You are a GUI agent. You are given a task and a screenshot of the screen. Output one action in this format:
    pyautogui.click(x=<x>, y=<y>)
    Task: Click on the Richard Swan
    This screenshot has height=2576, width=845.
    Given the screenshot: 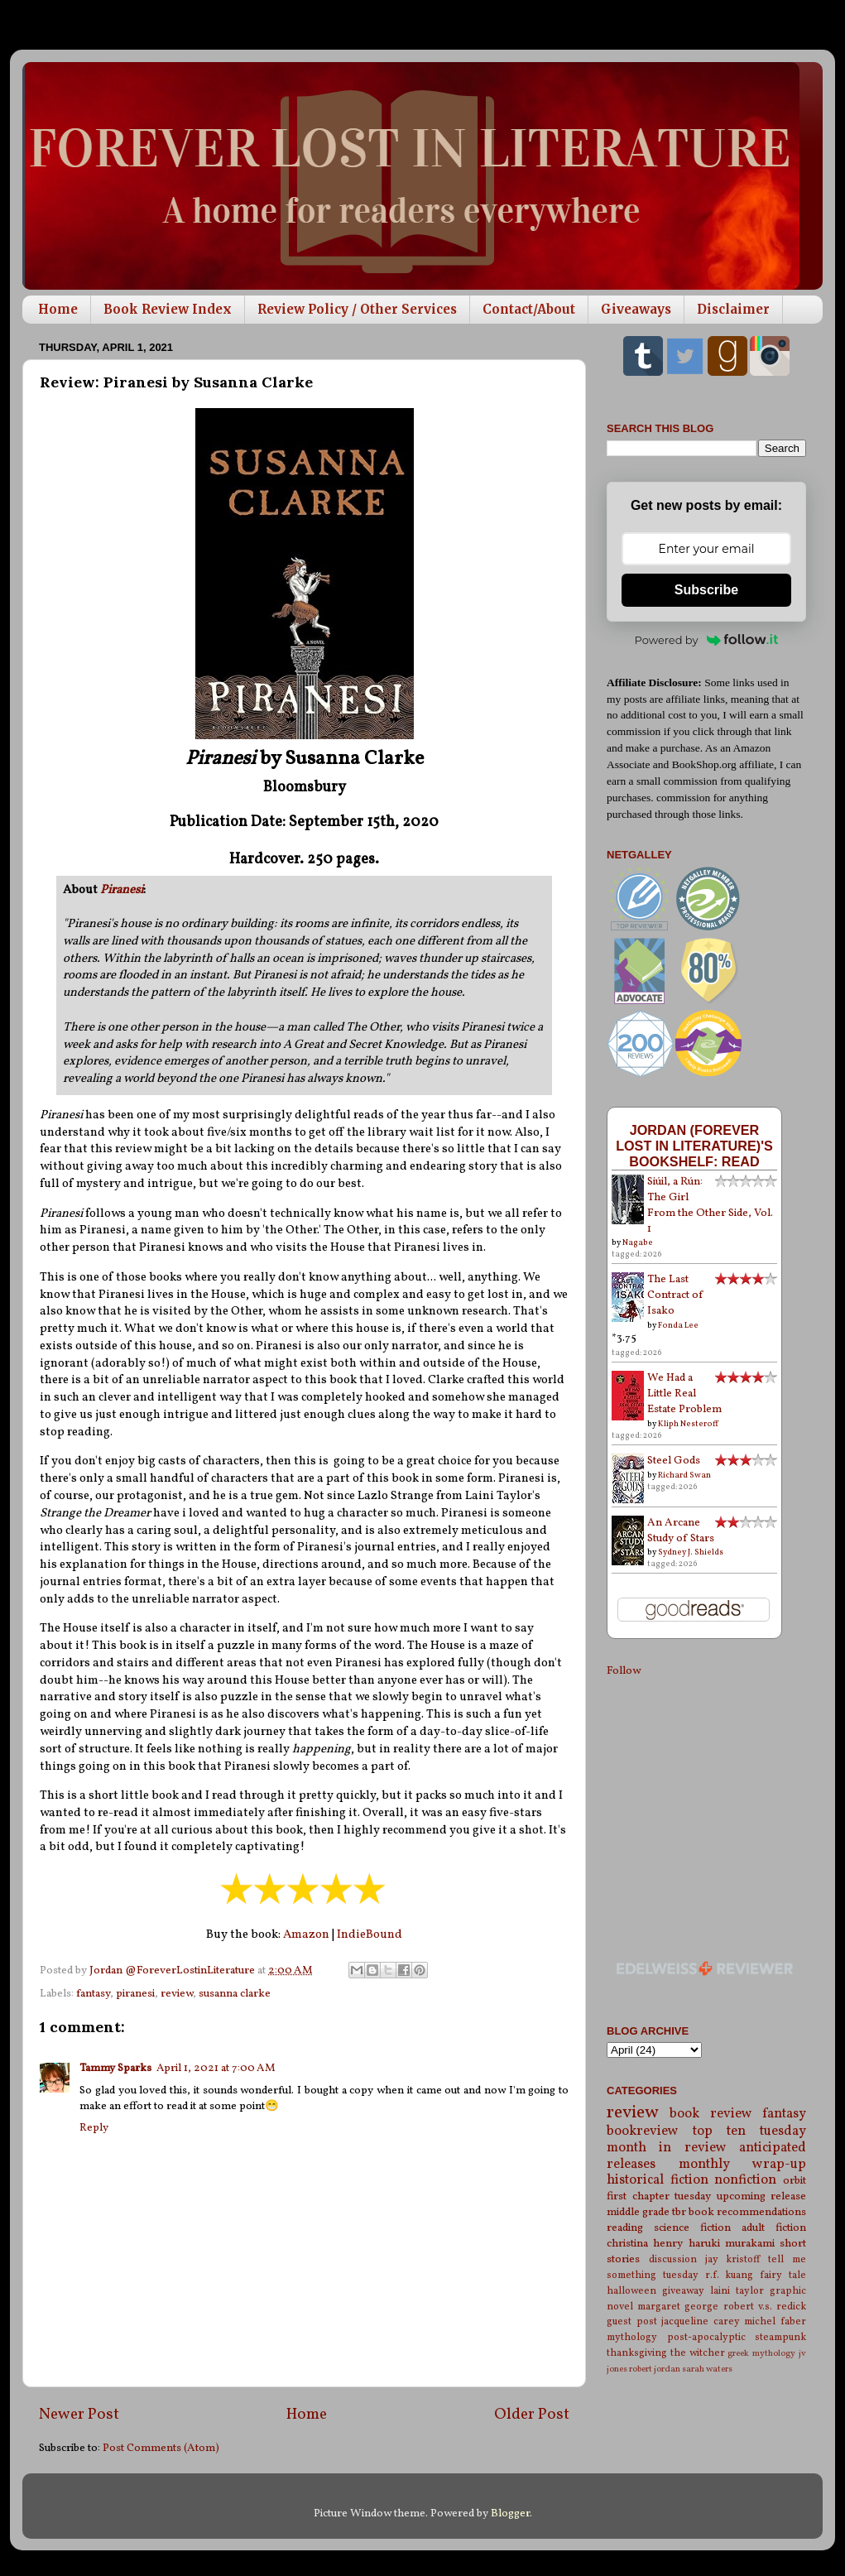 What is the action you would take?
    pyautogui.click(x=684, y=1475)
    